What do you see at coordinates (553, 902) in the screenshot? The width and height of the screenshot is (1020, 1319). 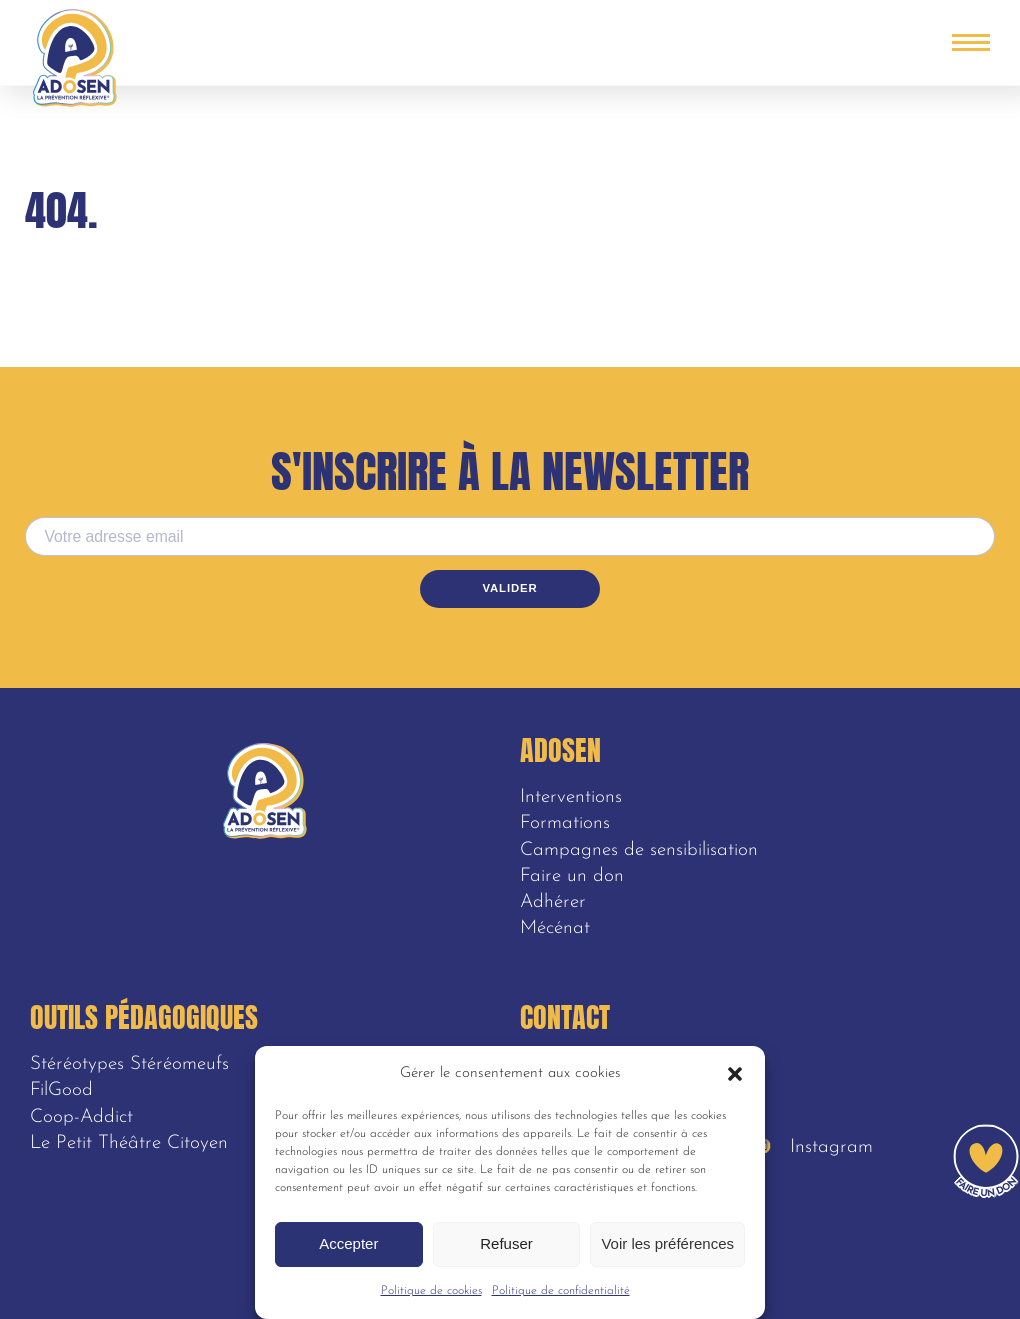 I see `Adhérer` at bounding box center [553, 902].